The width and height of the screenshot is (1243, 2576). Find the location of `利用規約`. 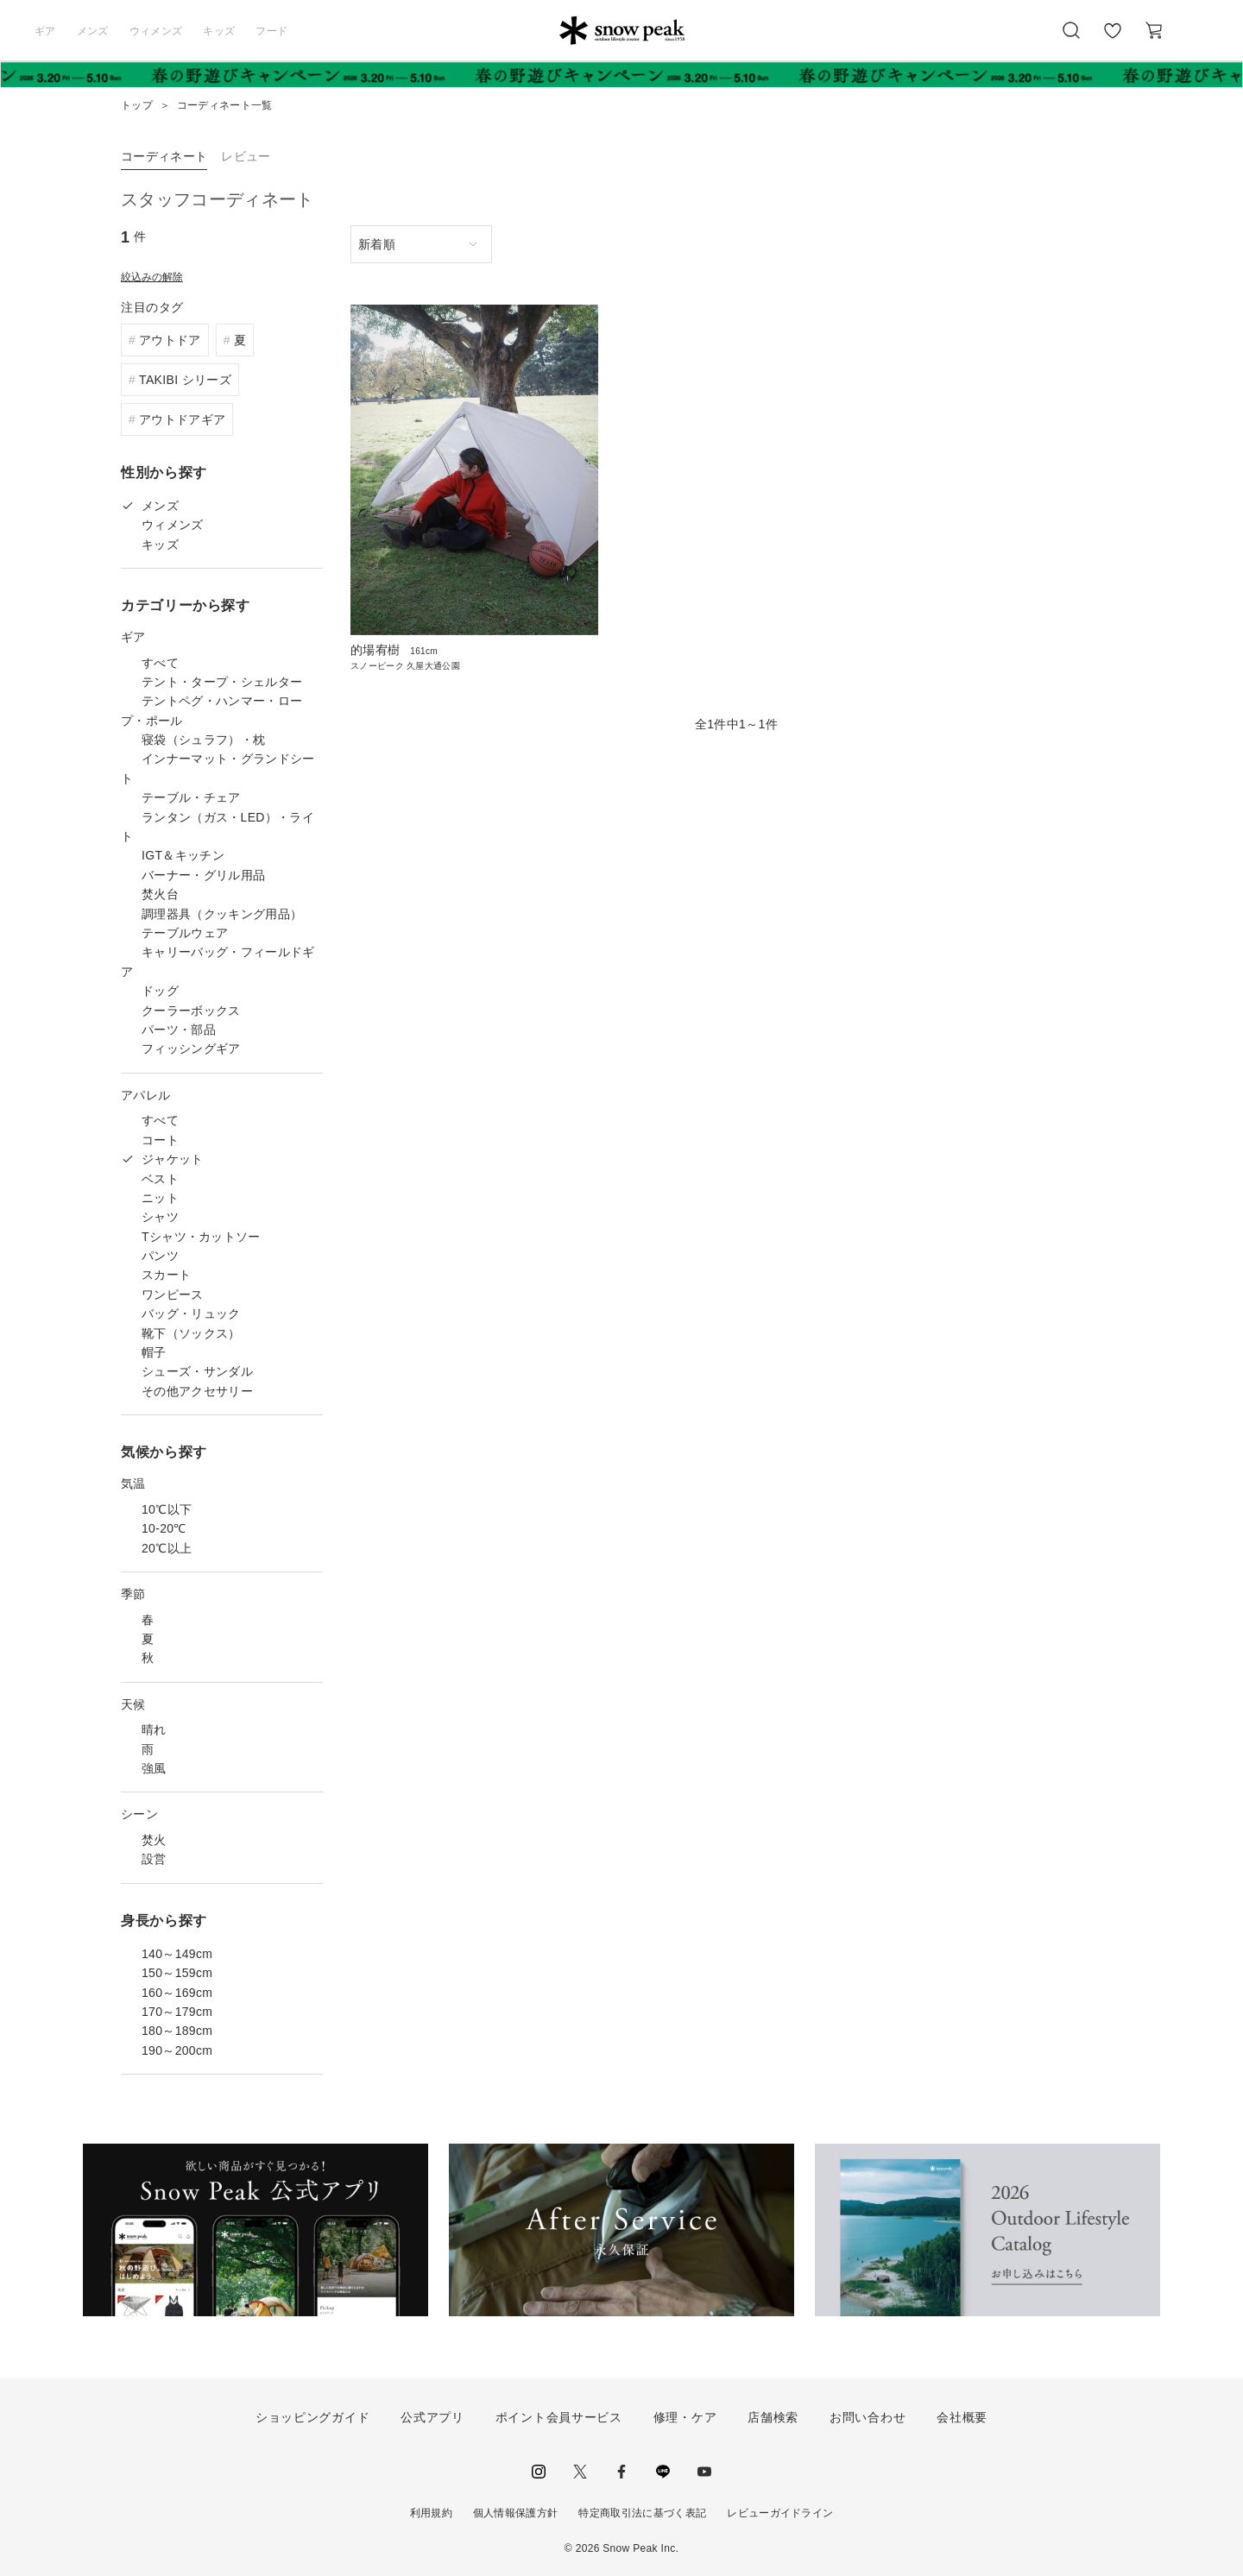

利用規約 is located at coordinates (431, 2513).